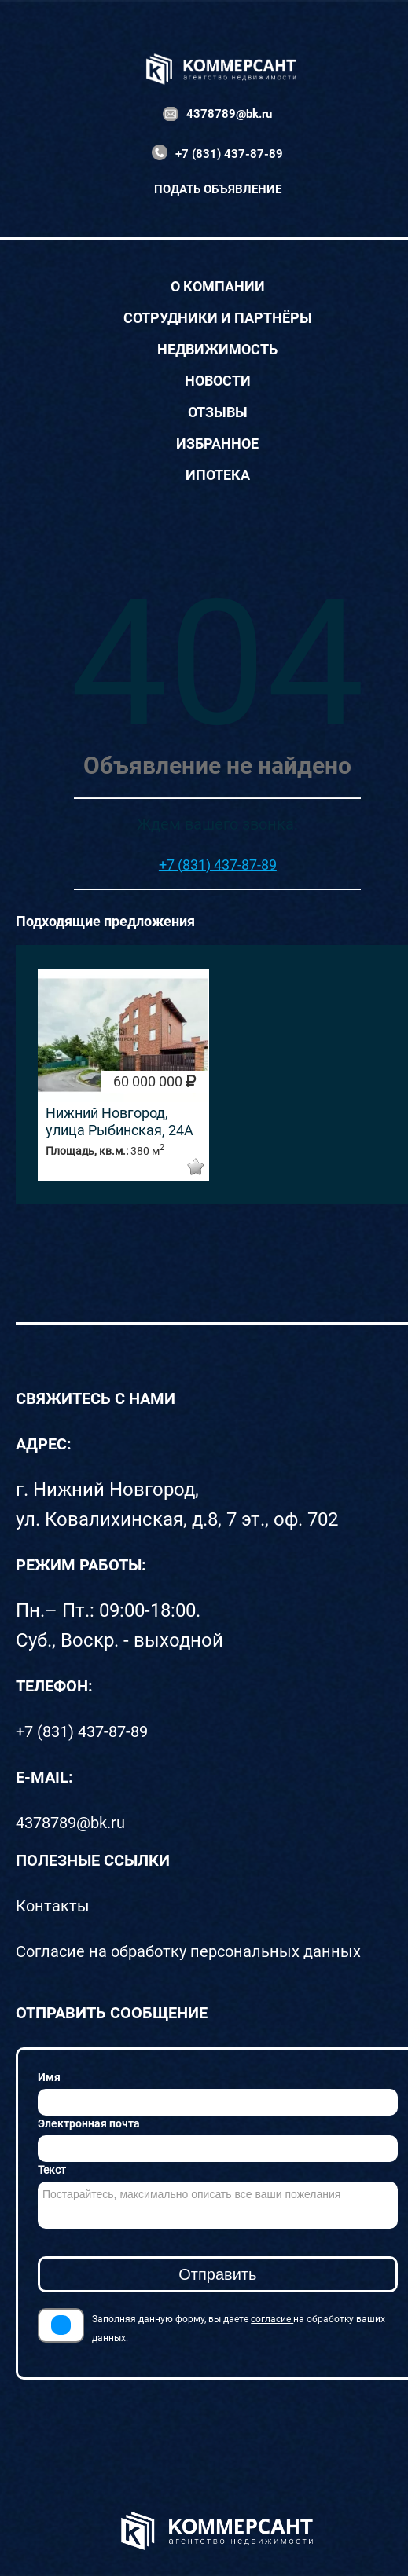 Image resolution: width=408 pixels, height=2576 pixels. Describe the element at coordinates (123, 1075) in the screenshot. I see `[option]` at that location.